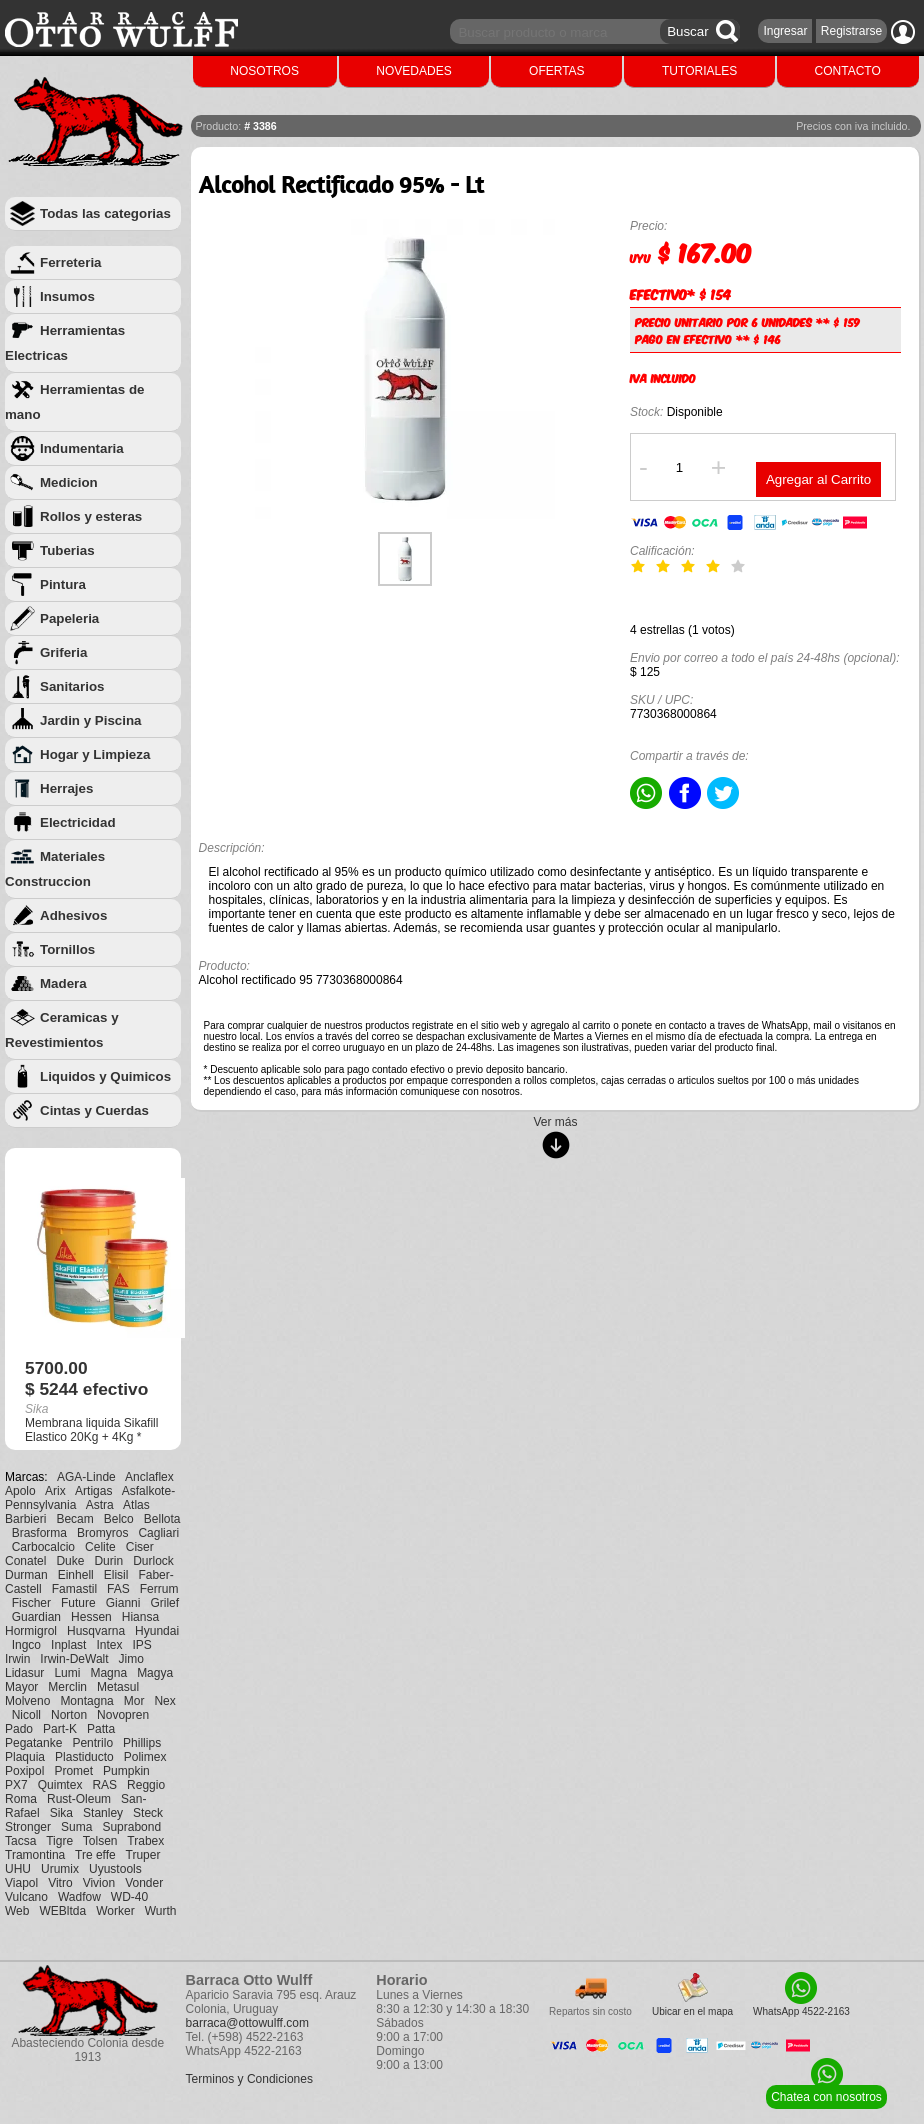 Image resolution: width=924 pixels, height=2124 pixels. Describe the element at coordinates (69, 1715) in the screenshot. I see `Norton` at that location.